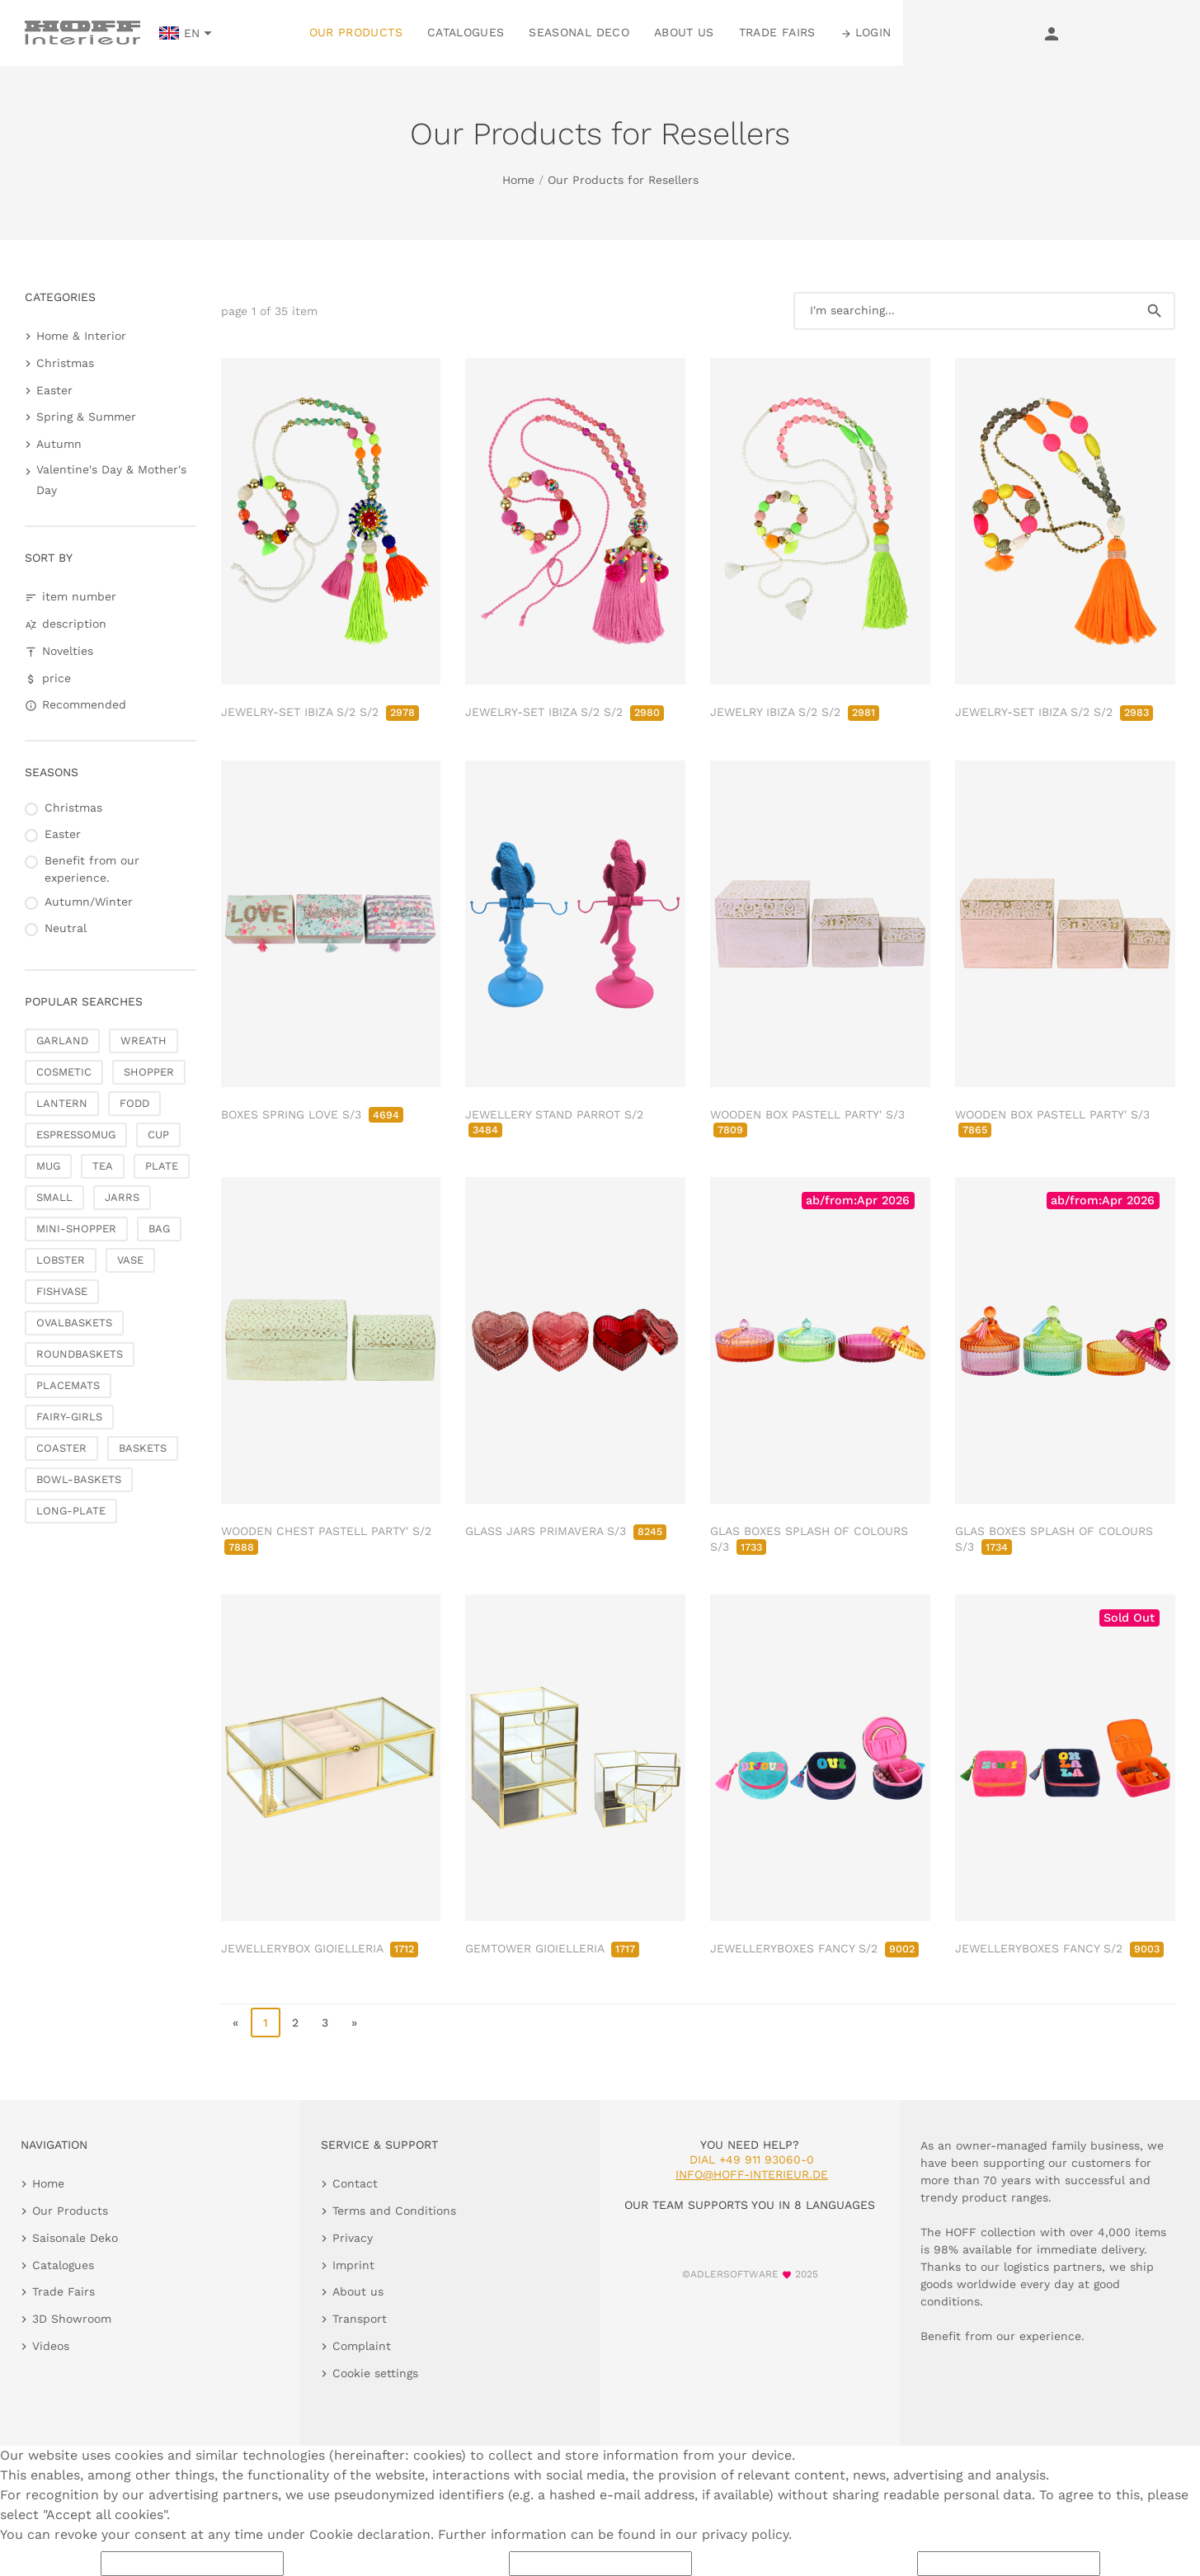 The width and height of the screenshot is (1200, 2576). Describe the element at coordinates (552, 1948) in the screenshot. I see `GEMTOWER GIOIELLERIA` at that location.